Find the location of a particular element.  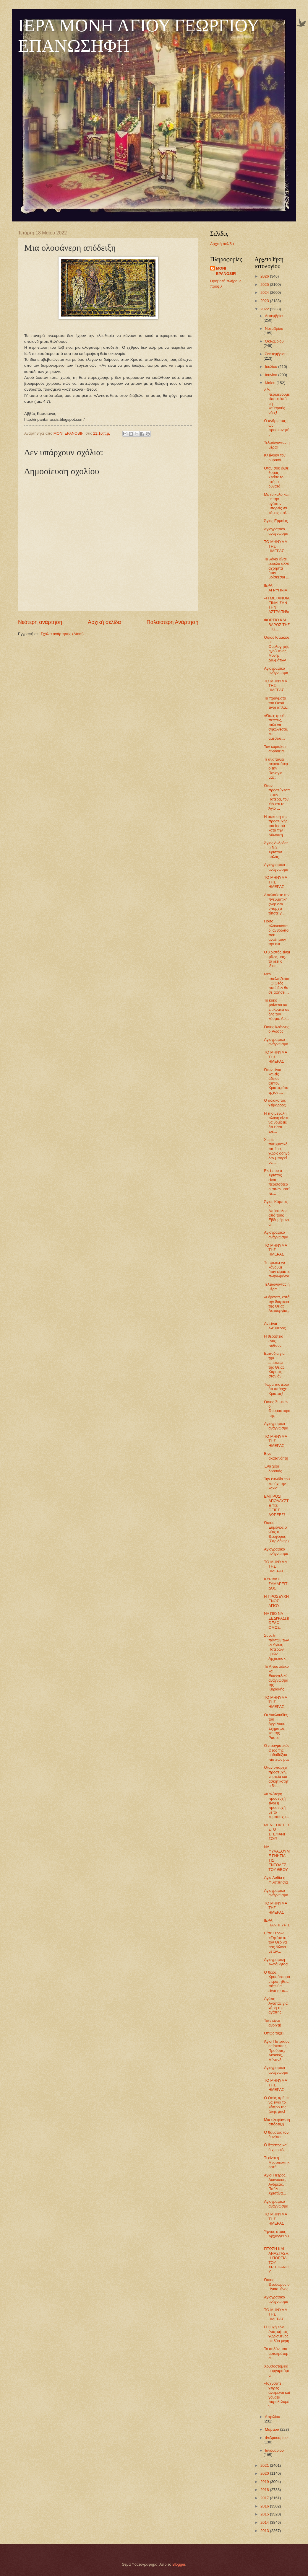

Χωρίς πνευματικό πατέρα, χωρίς οδηγό δεν μπορεί να... is located at coordinates (277, 1151).